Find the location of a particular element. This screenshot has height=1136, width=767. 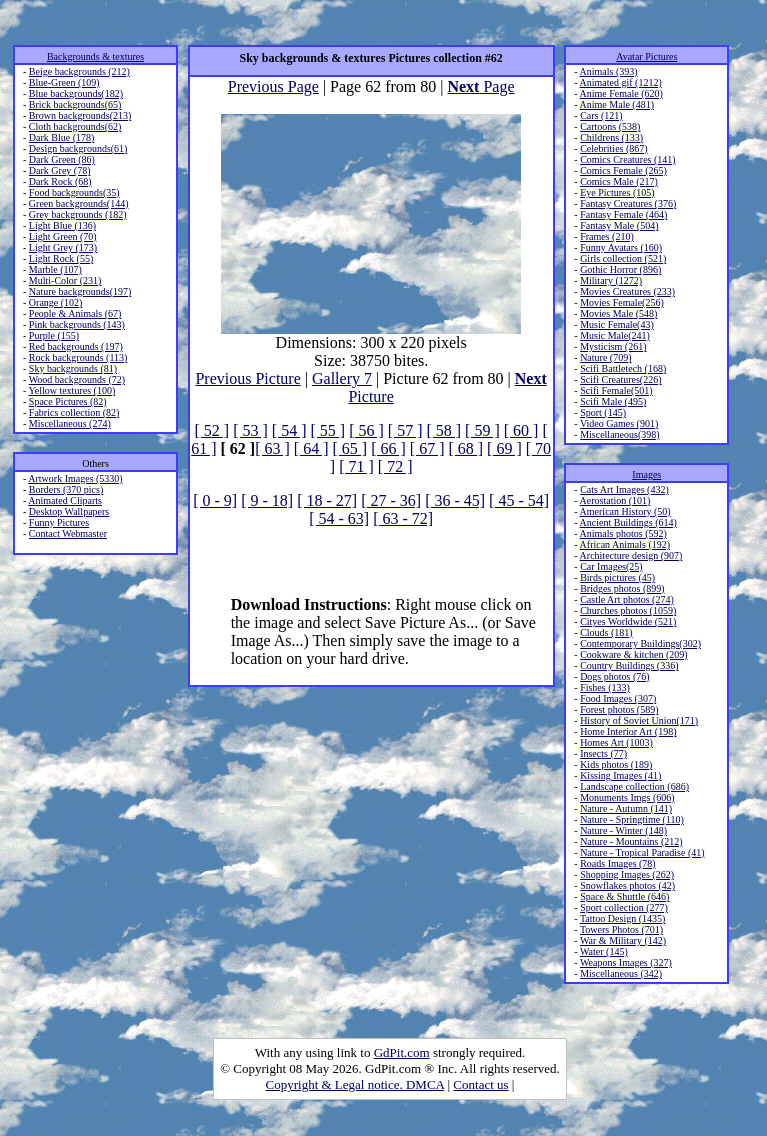

Sport (145) is located at coordinates (603, 412).